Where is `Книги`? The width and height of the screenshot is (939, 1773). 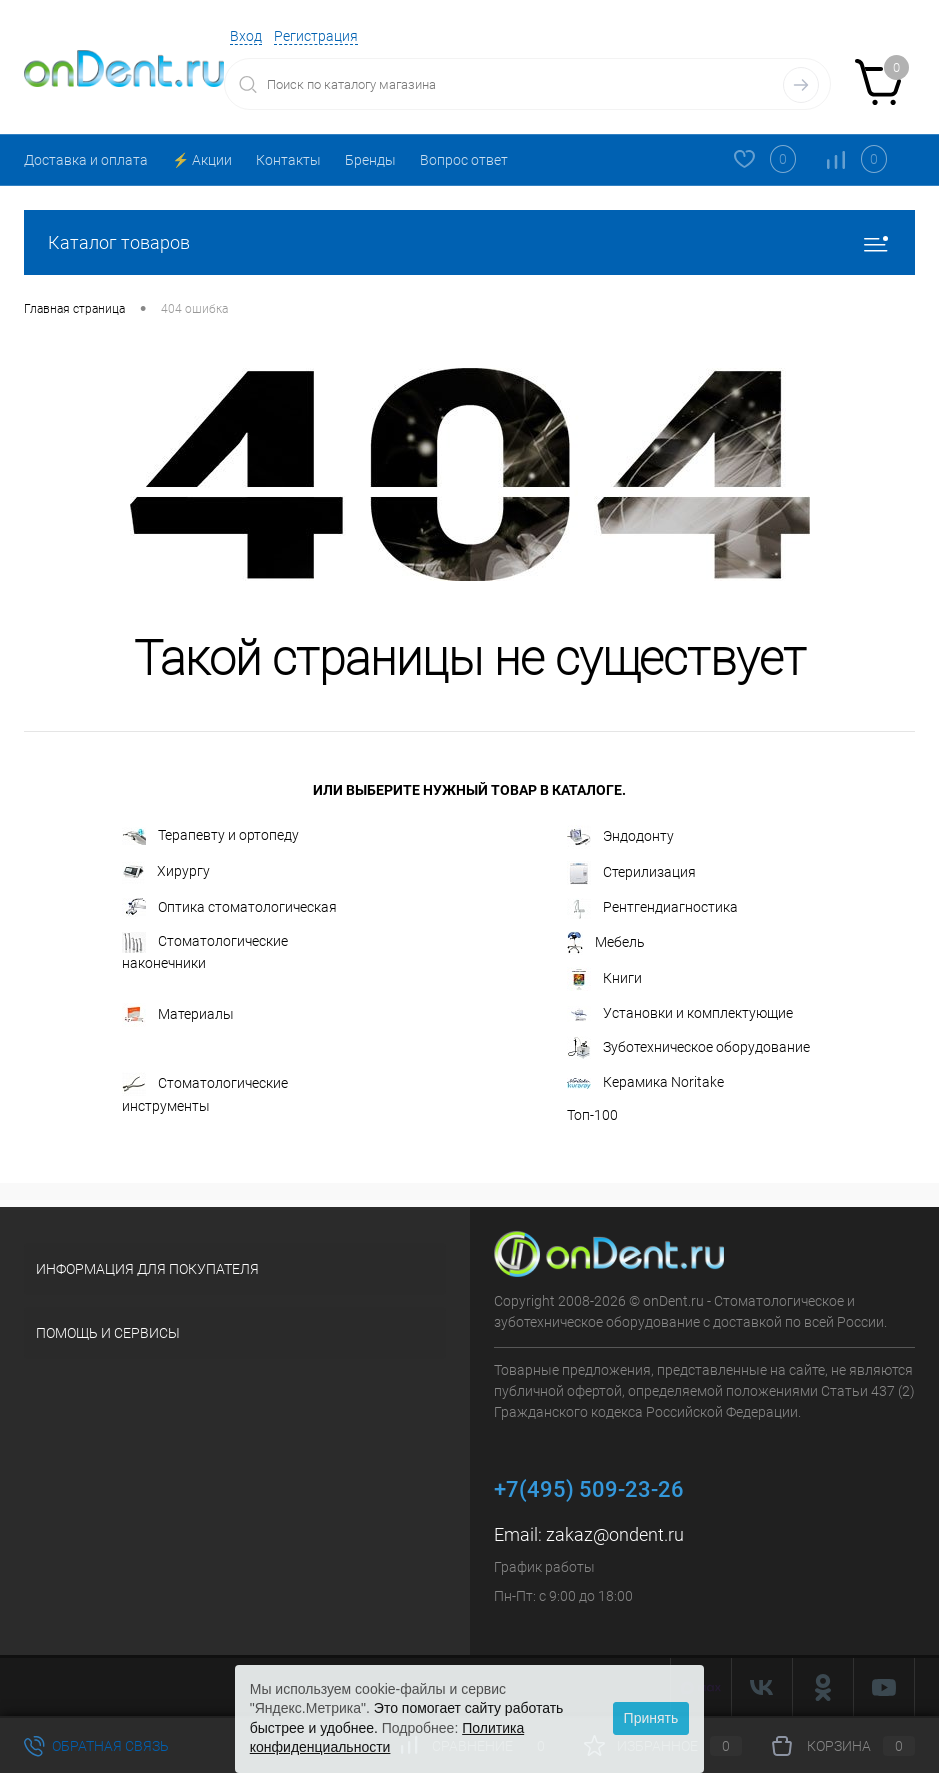
Книги is located at coordinates (604, 979).